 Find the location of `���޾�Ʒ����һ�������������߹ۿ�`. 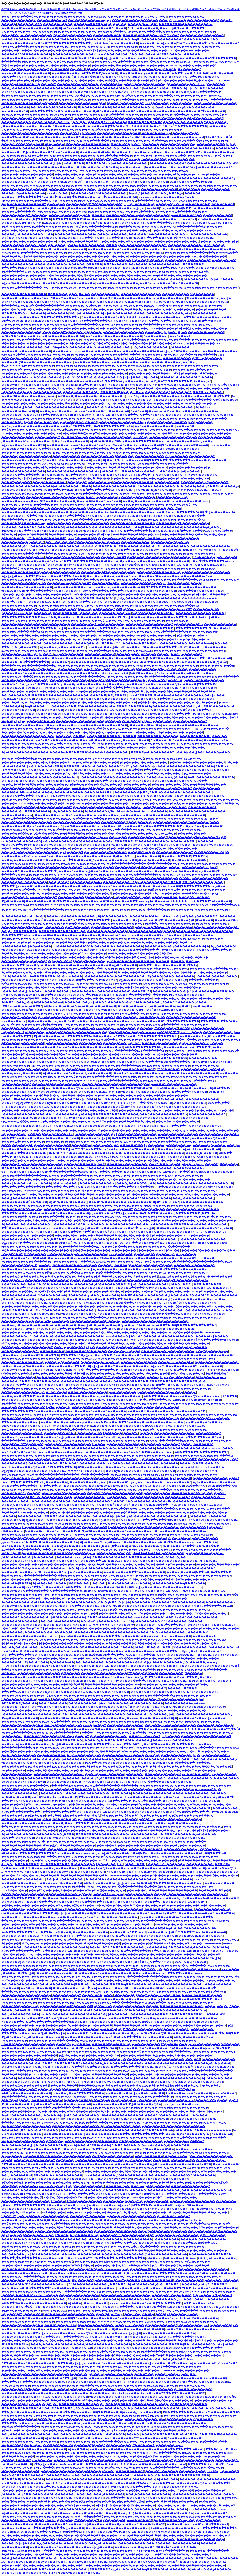

���޾�Ʒ����һ�������������߹ۿ� is located at coordinates (175, 2378).